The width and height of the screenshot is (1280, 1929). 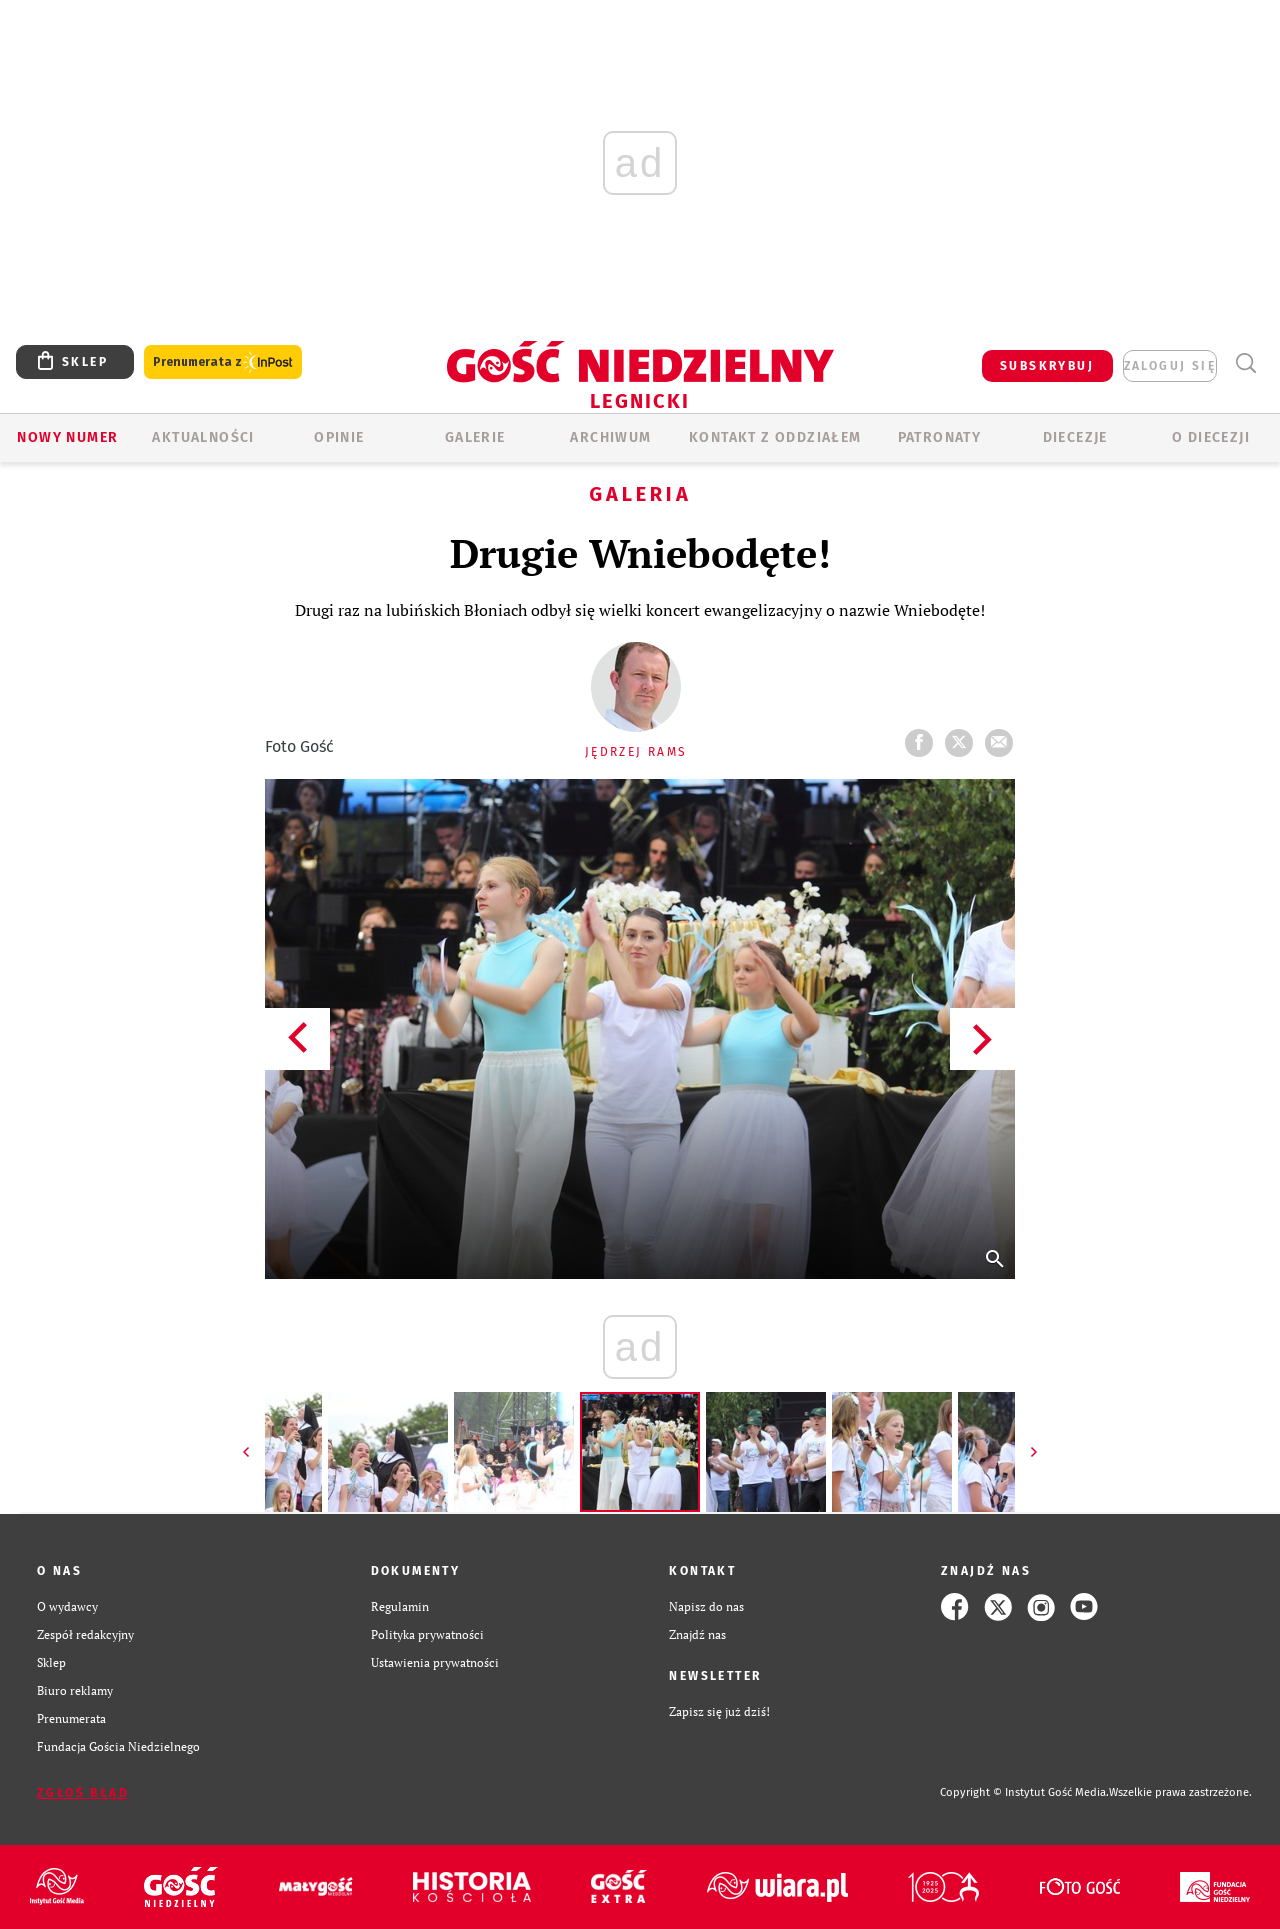 I want to click on Diecezje, so click(x=1075, y=437).